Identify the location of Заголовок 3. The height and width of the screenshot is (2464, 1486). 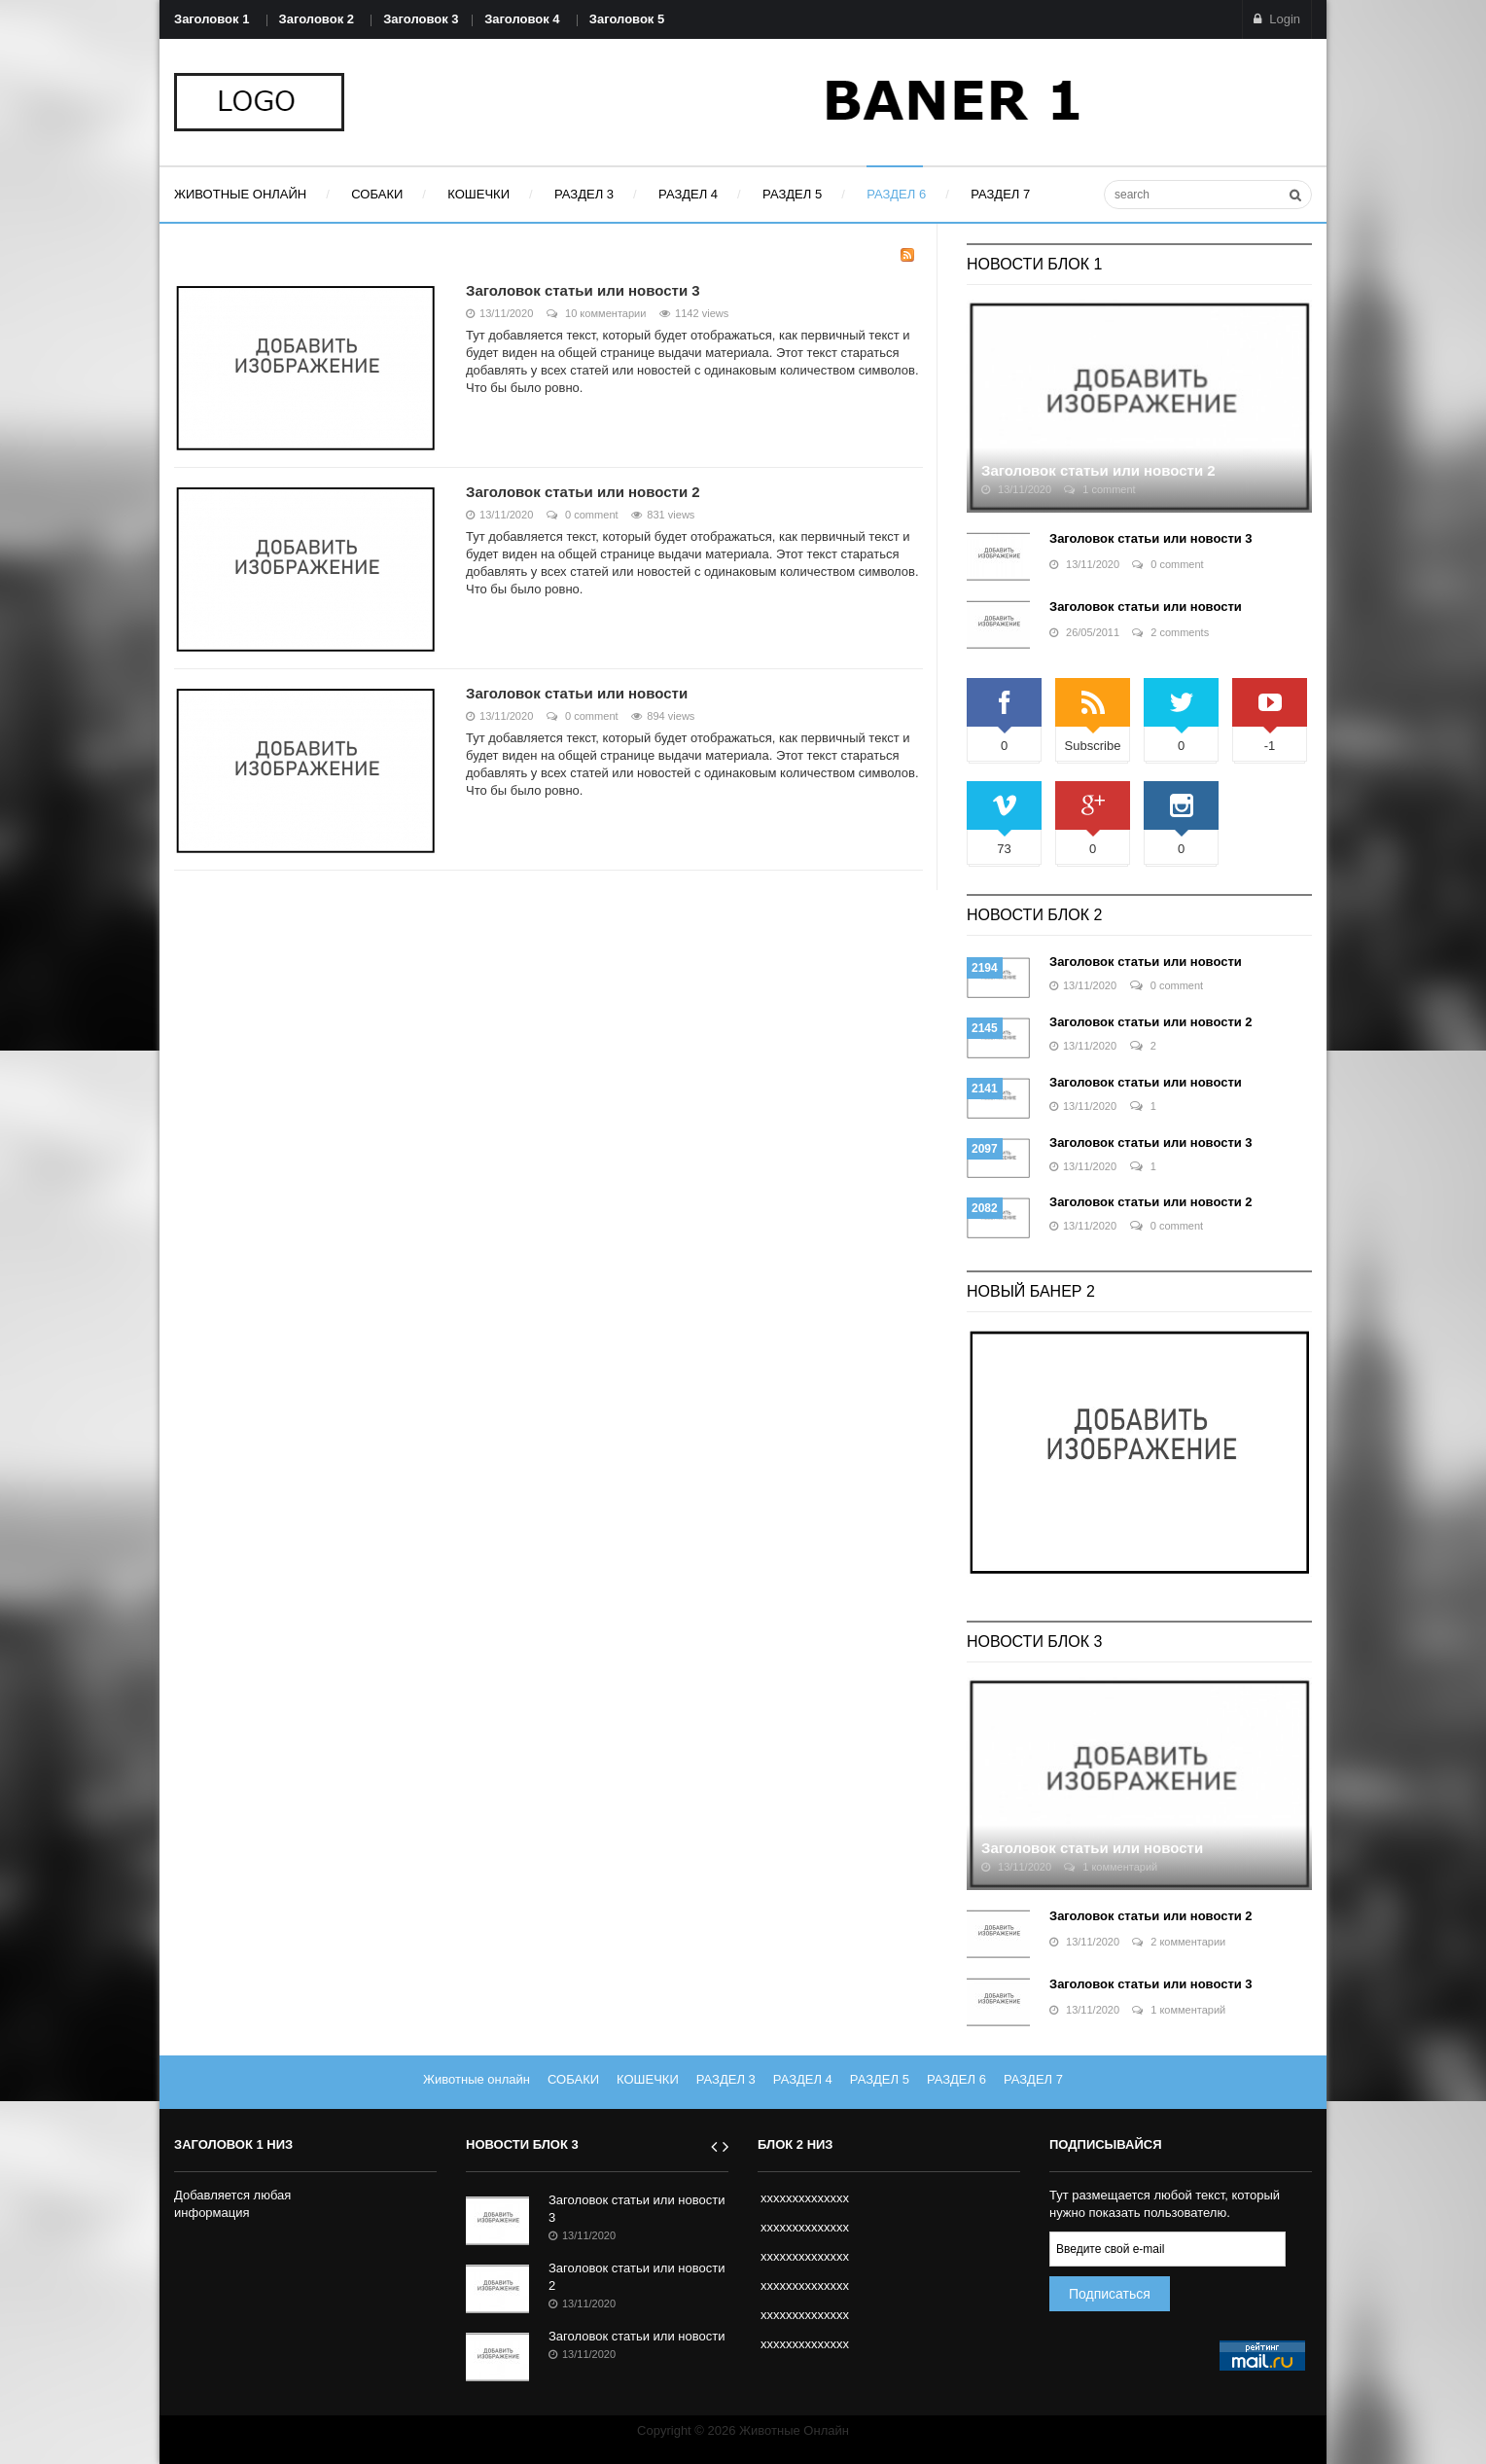
(420, 19).